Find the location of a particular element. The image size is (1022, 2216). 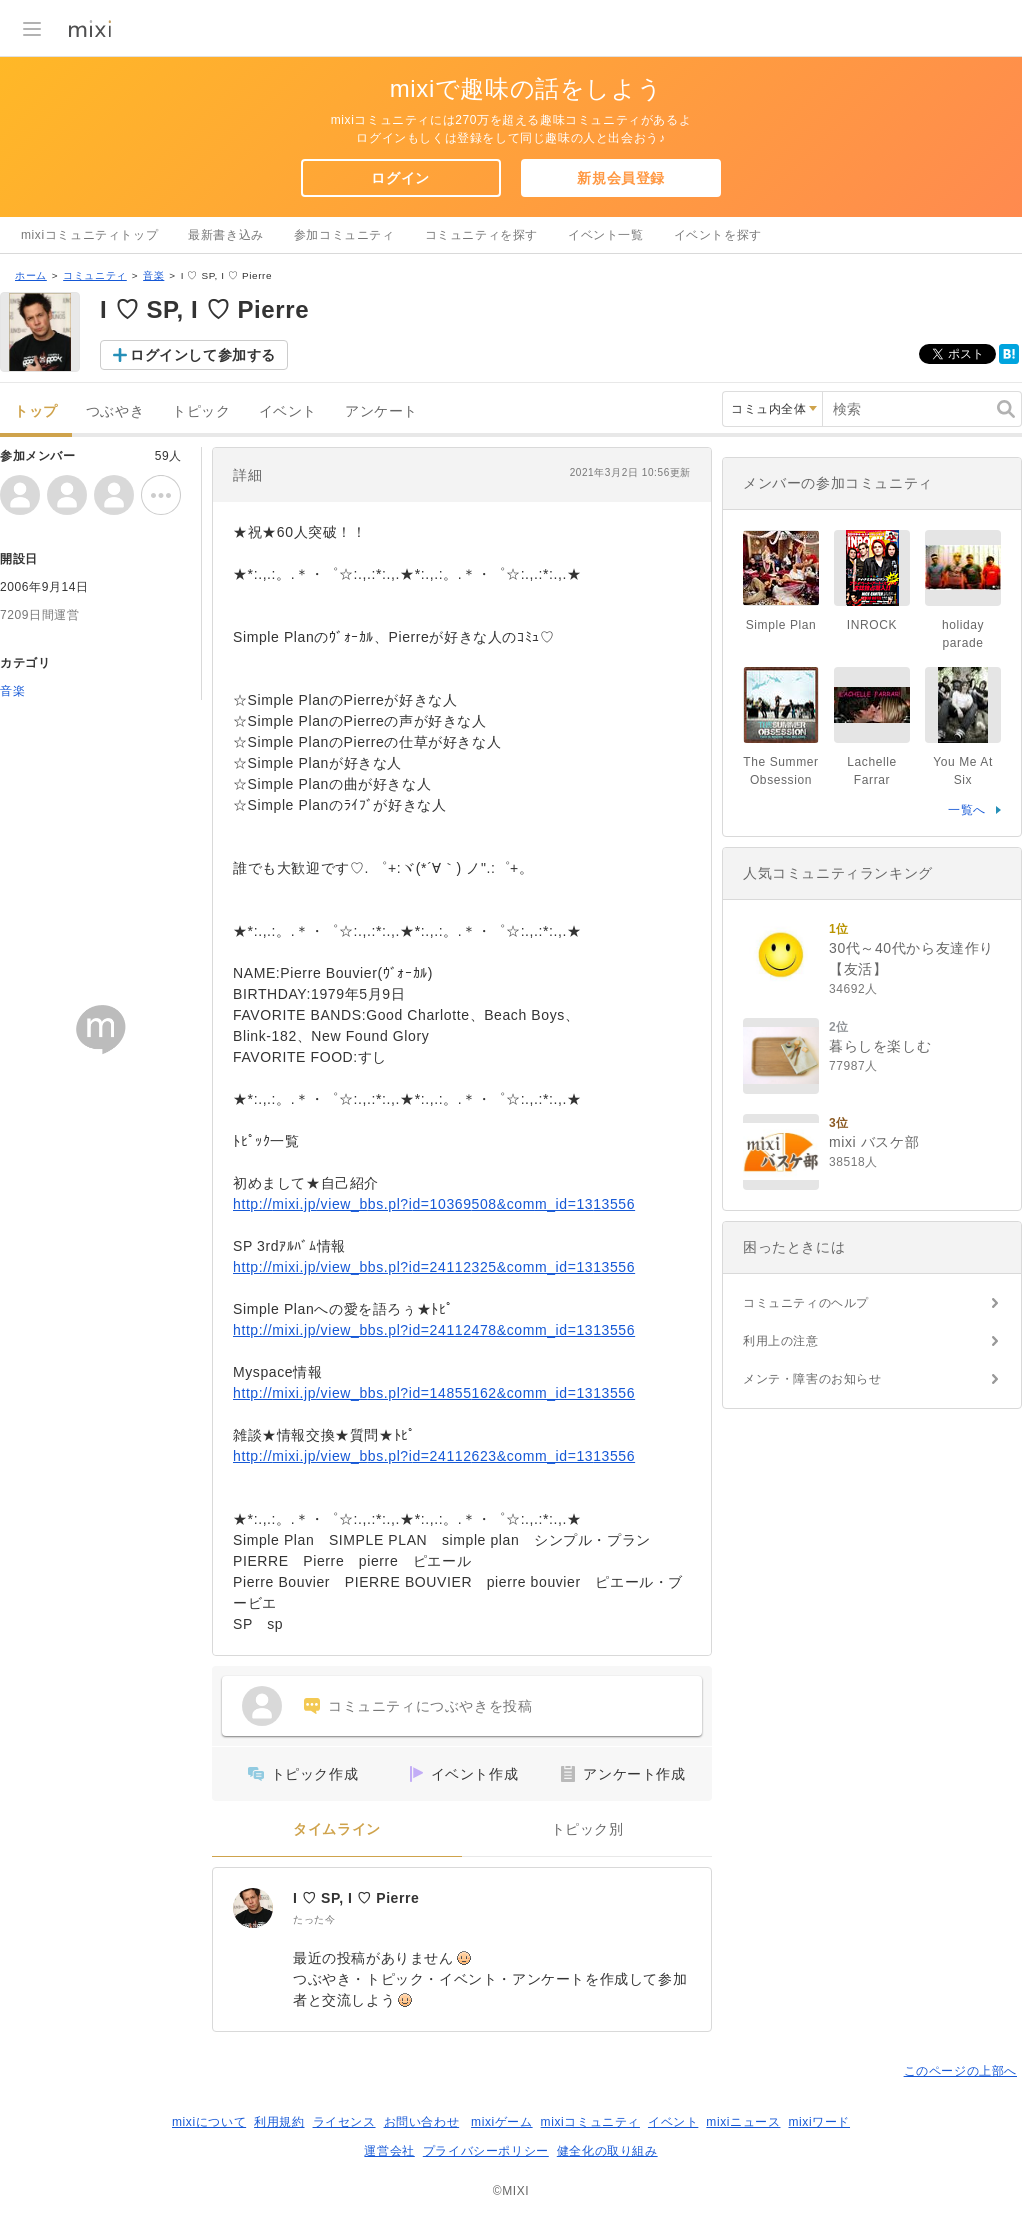

最新書き込み is located at coordinates (226, 235).